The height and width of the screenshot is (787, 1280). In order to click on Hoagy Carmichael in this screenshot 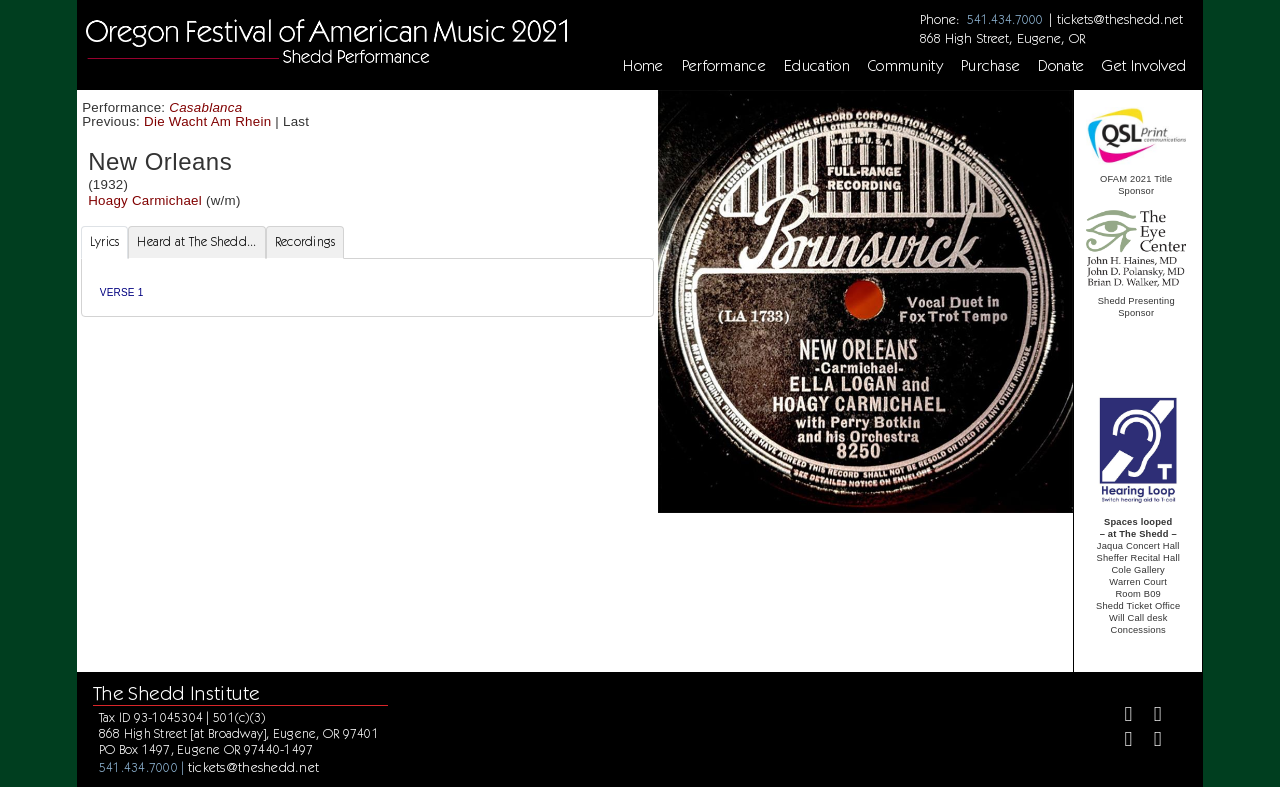, I will do `click(145, 200)`.